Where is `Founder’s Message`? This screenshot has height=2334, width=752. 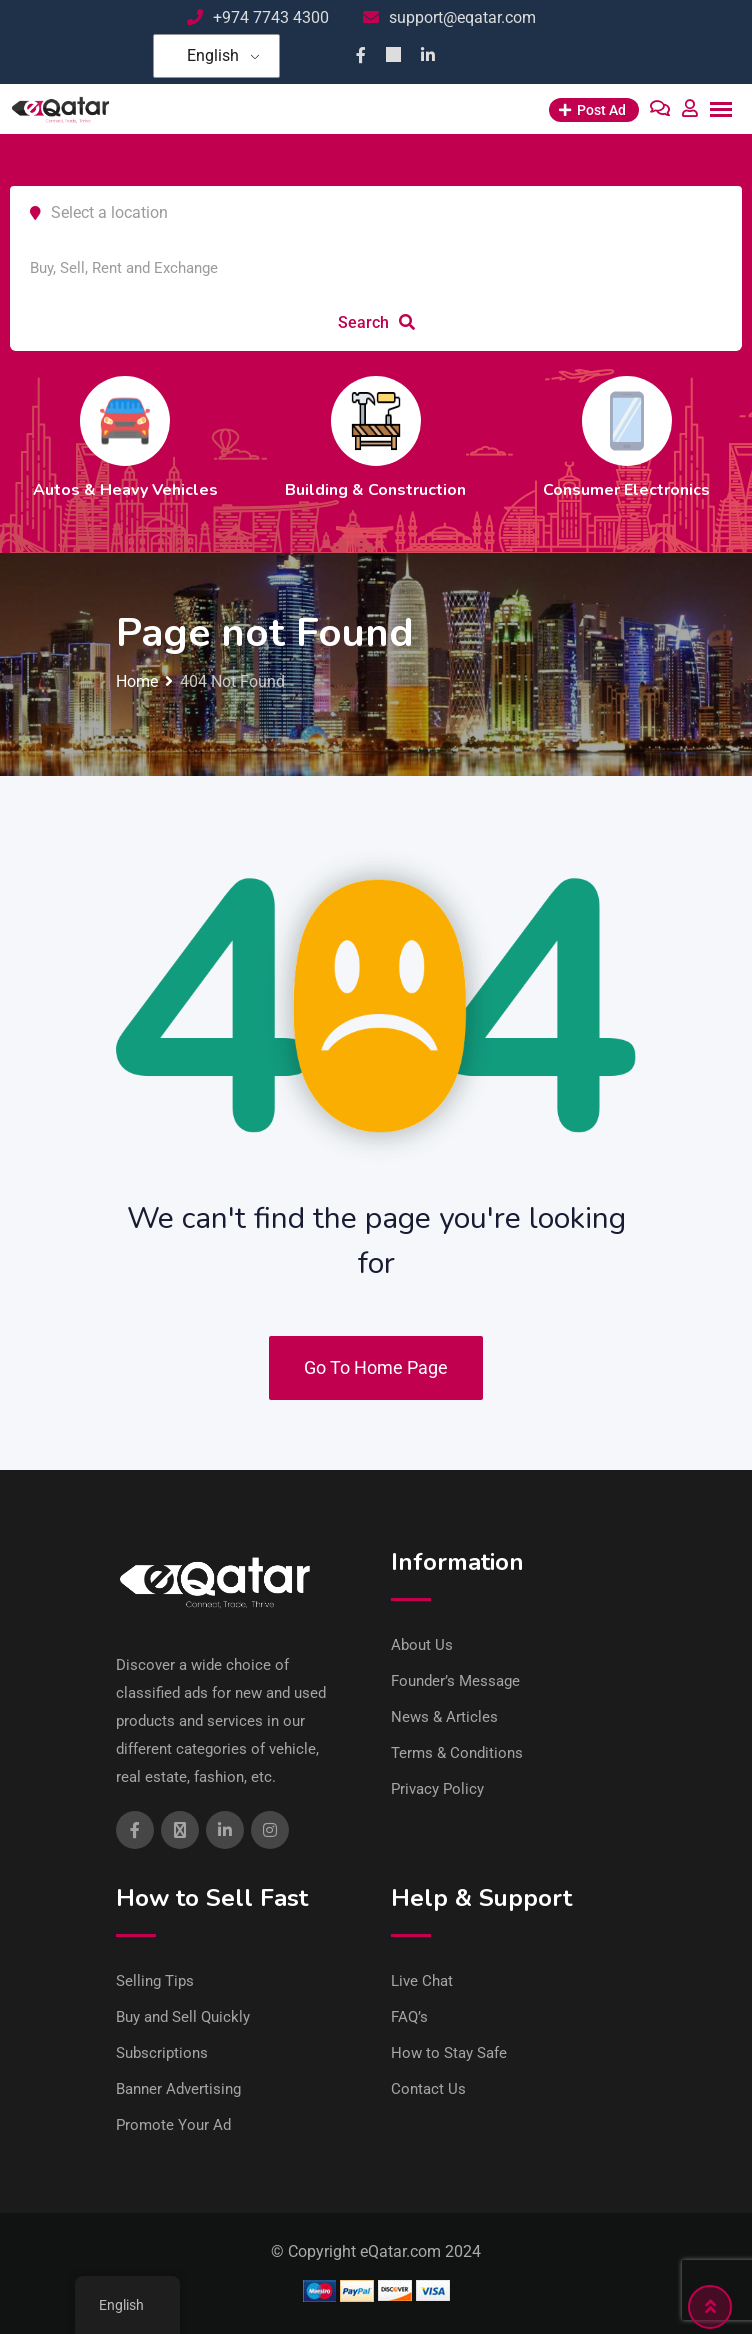
Founder’s Message is located at coordinates (455, 1681).